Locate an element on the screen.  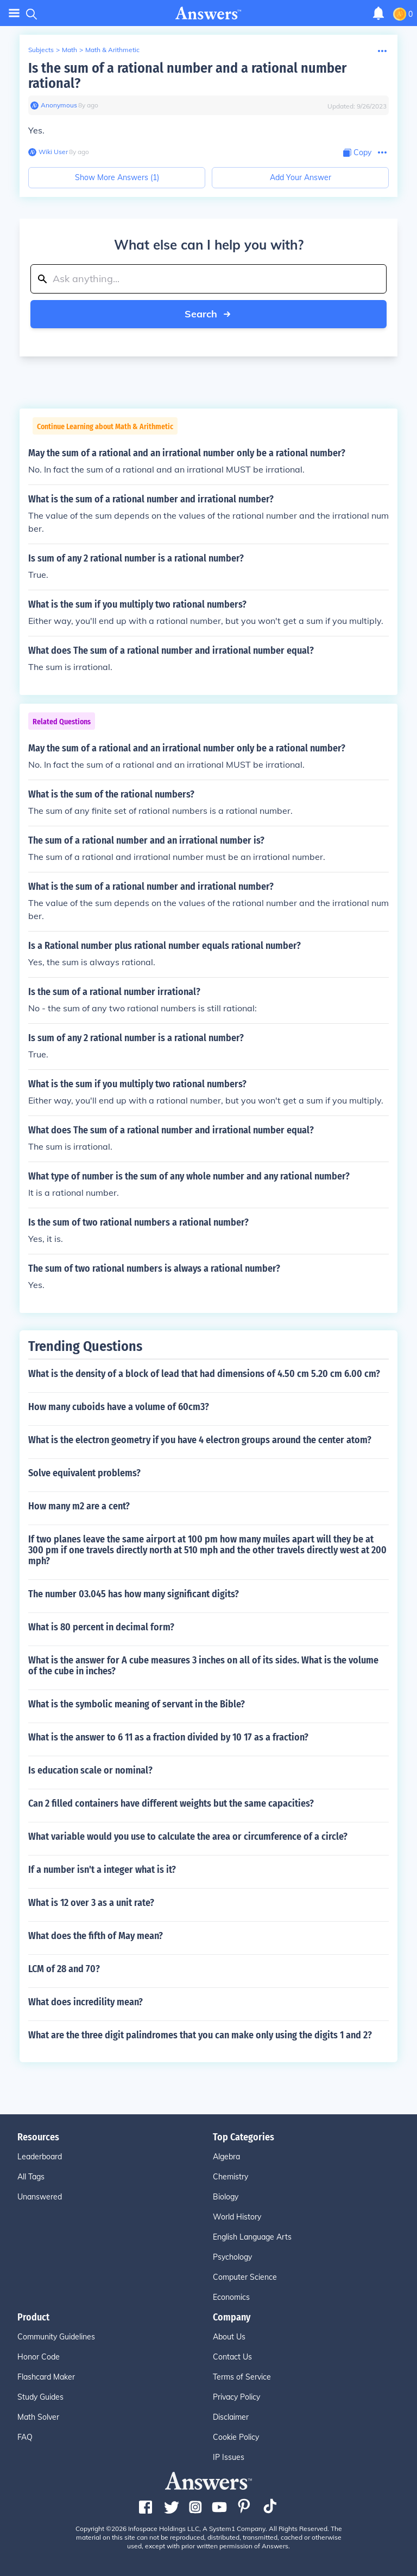
English Language Arts is located at coordinates (252, 2237).